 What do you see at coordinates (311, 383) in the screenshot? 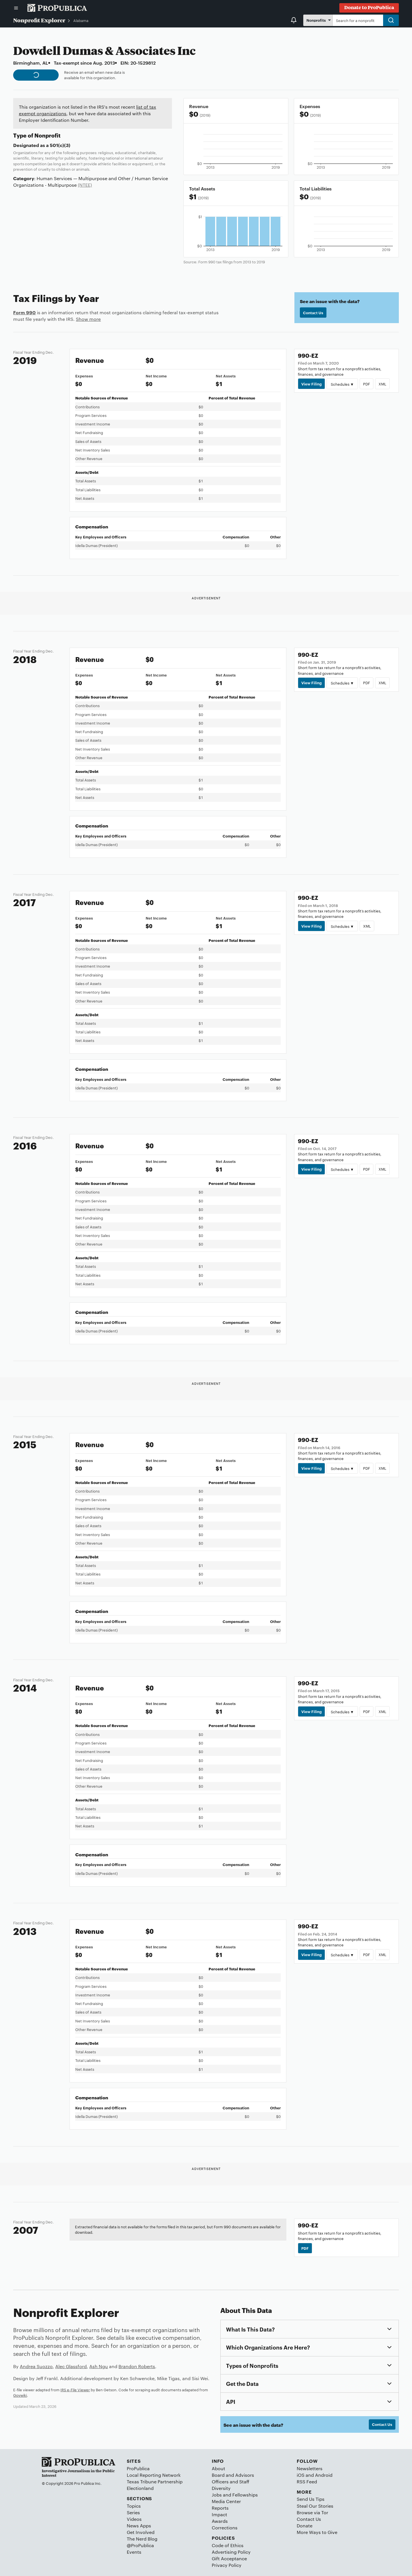
I see `View Filing` at bounding box center [311, 383].